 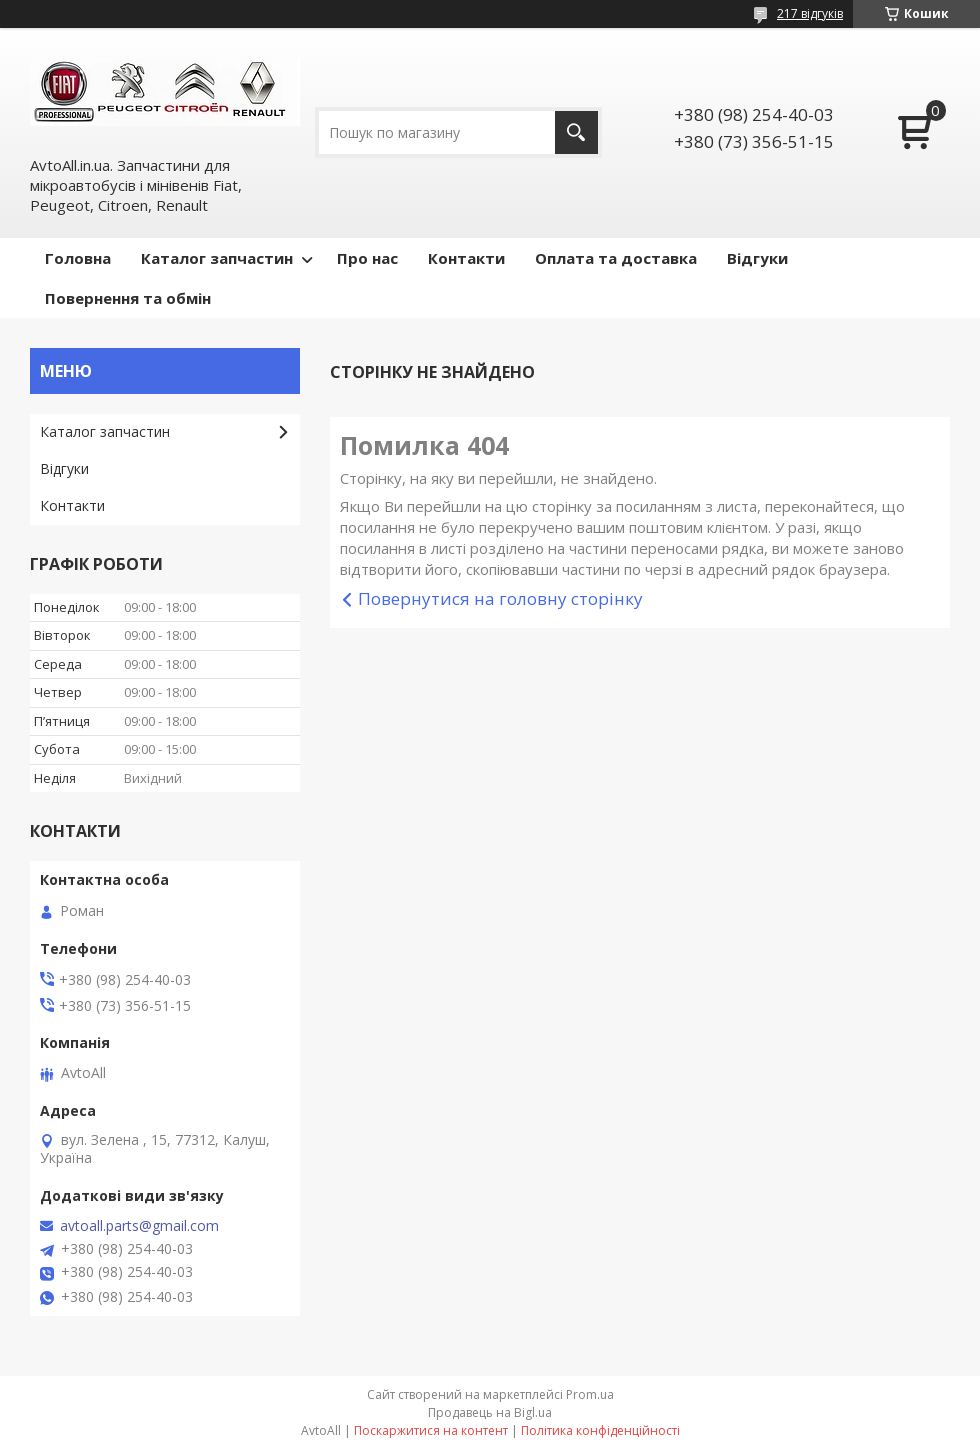 I want to click on Головна, so click(x=78, y=258).